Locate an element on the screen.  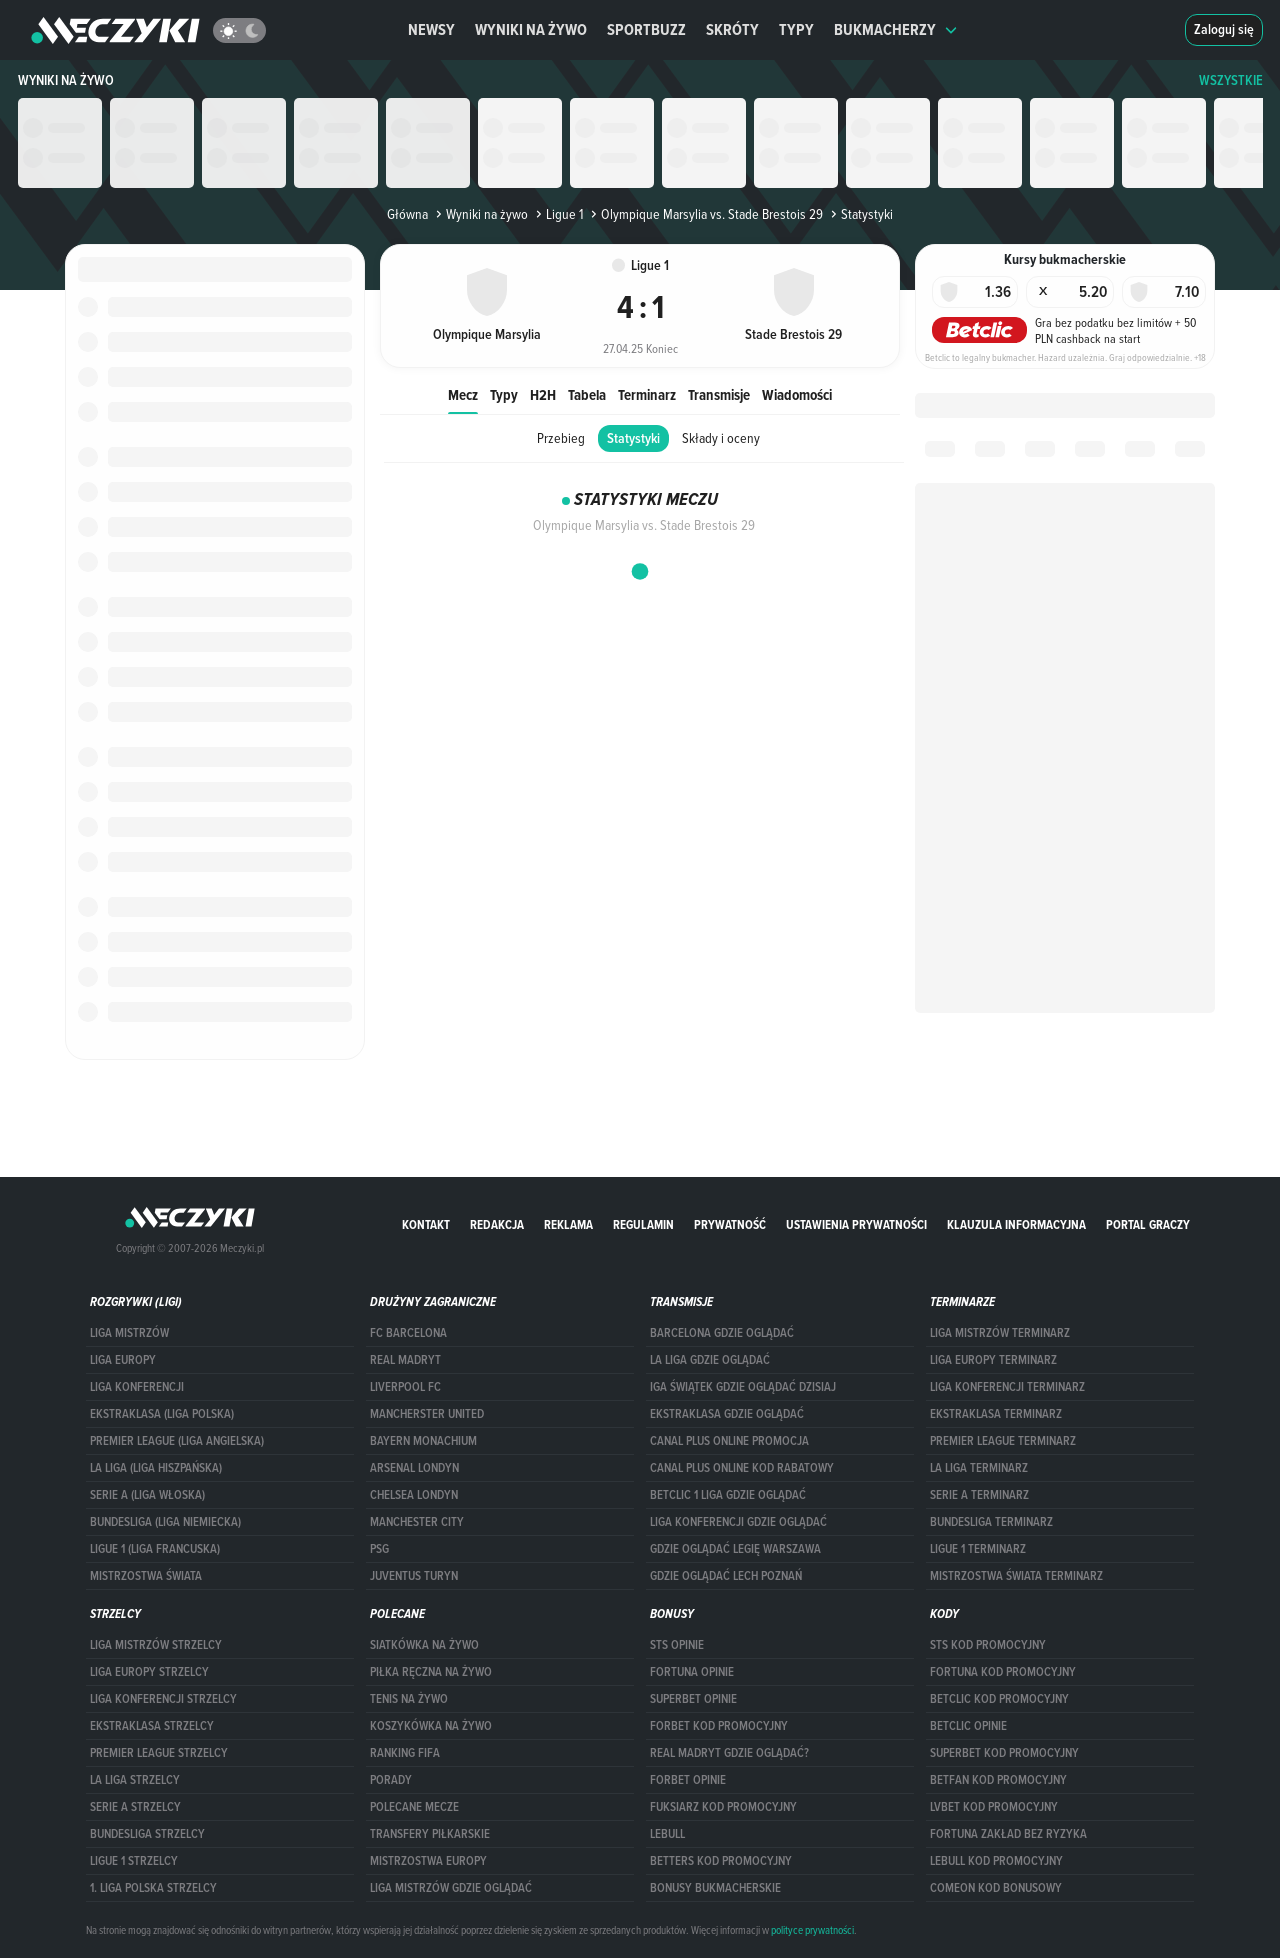
Statystyki is located at coordinates (633, 438).